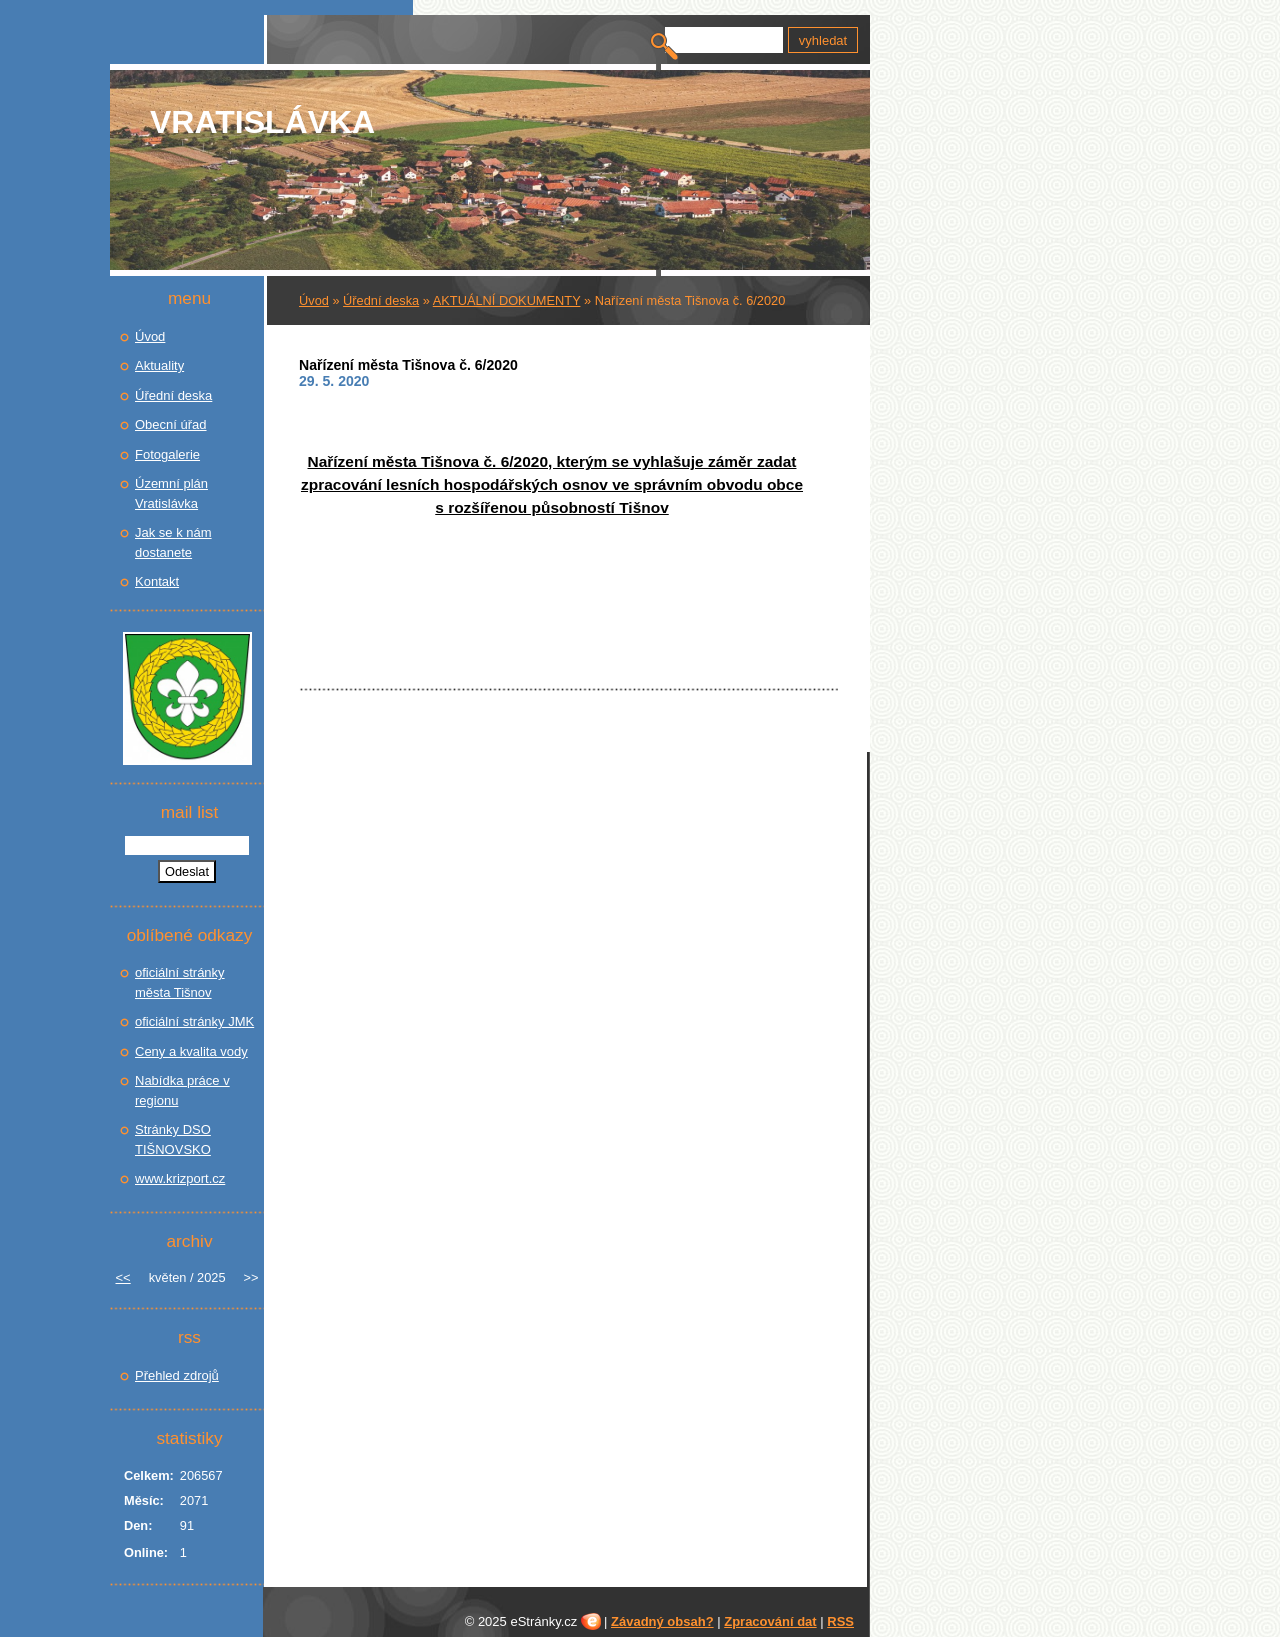 This screenshot has height=1637, width=1280. I want to click on Obecní úřad, so click(171, 424).